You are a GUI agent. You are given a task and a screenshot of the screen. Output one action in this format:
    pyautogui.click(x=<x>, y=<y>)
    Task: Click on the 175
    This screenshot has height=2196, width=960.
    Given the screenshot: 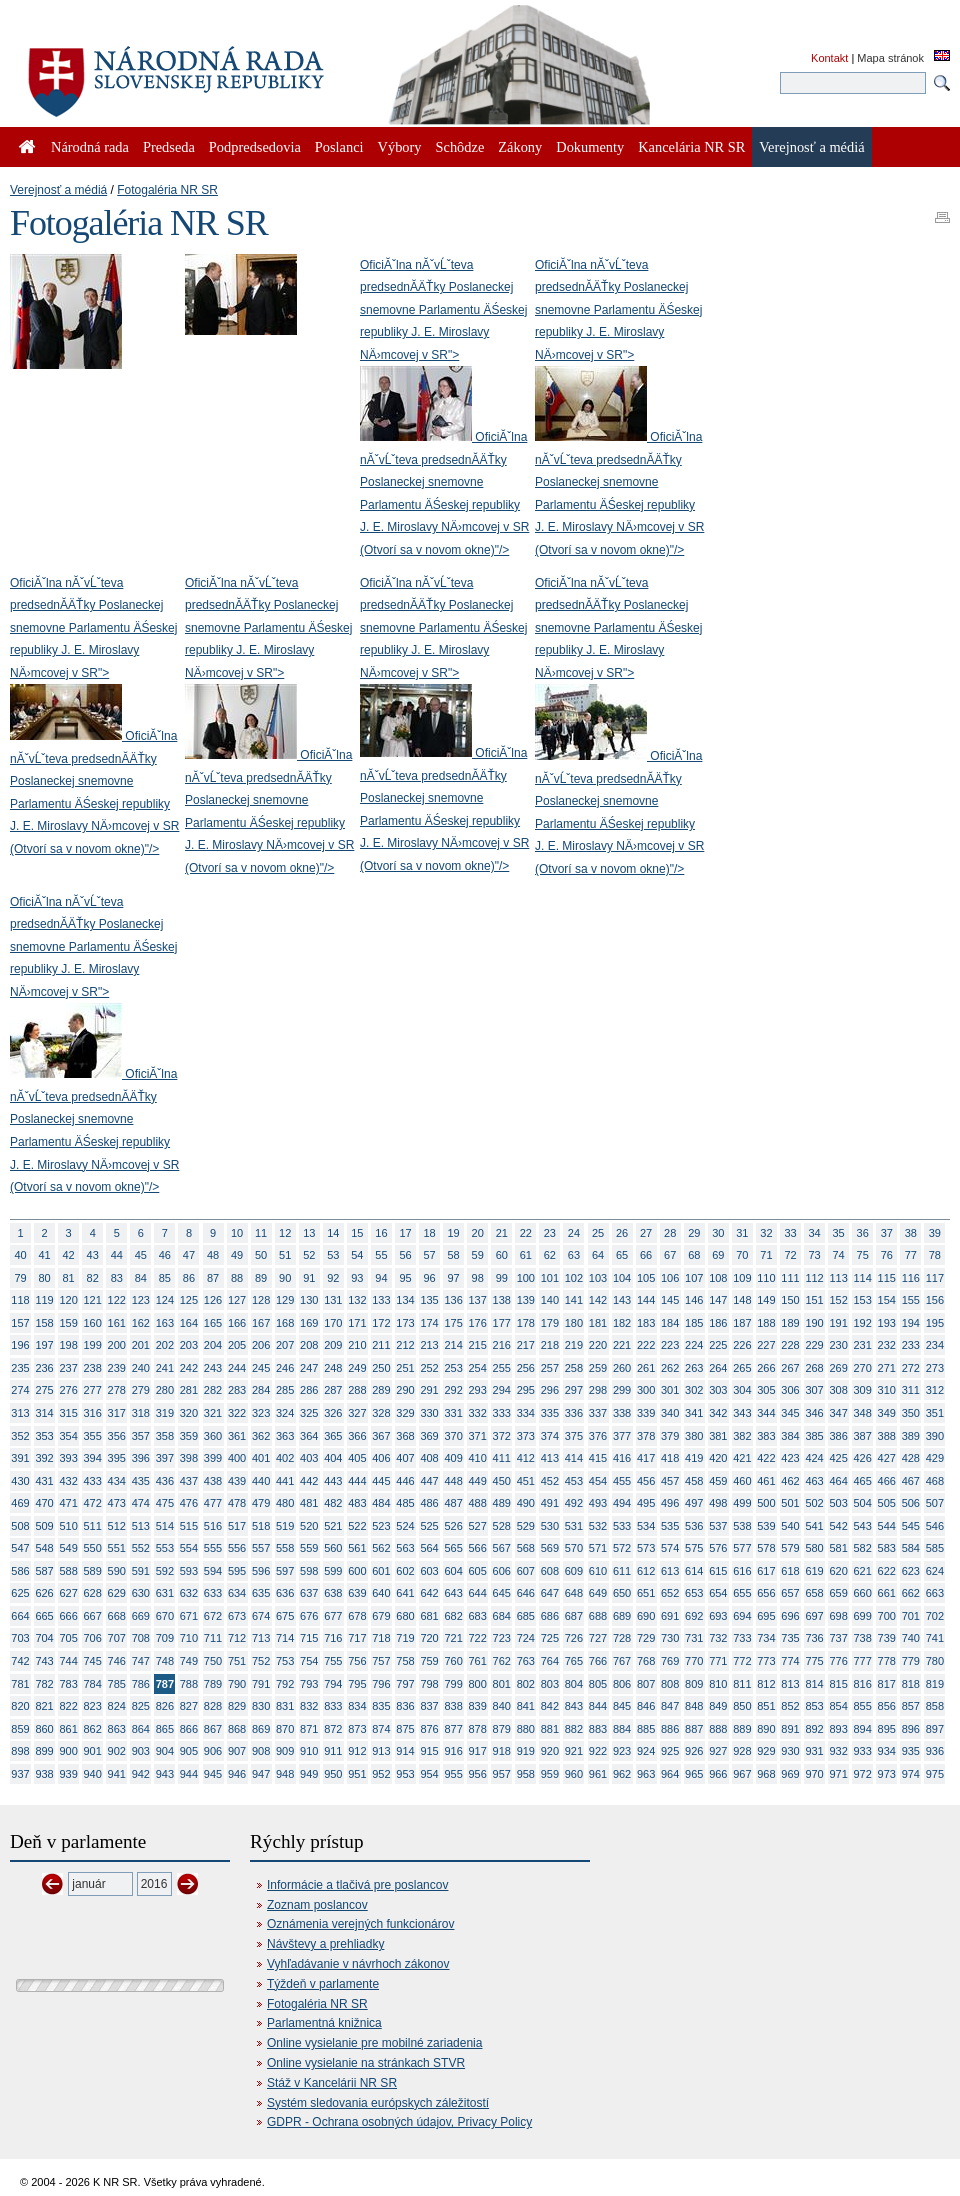 What is the action you would take?
    pyautogui.click(x=453, y=1323)
    